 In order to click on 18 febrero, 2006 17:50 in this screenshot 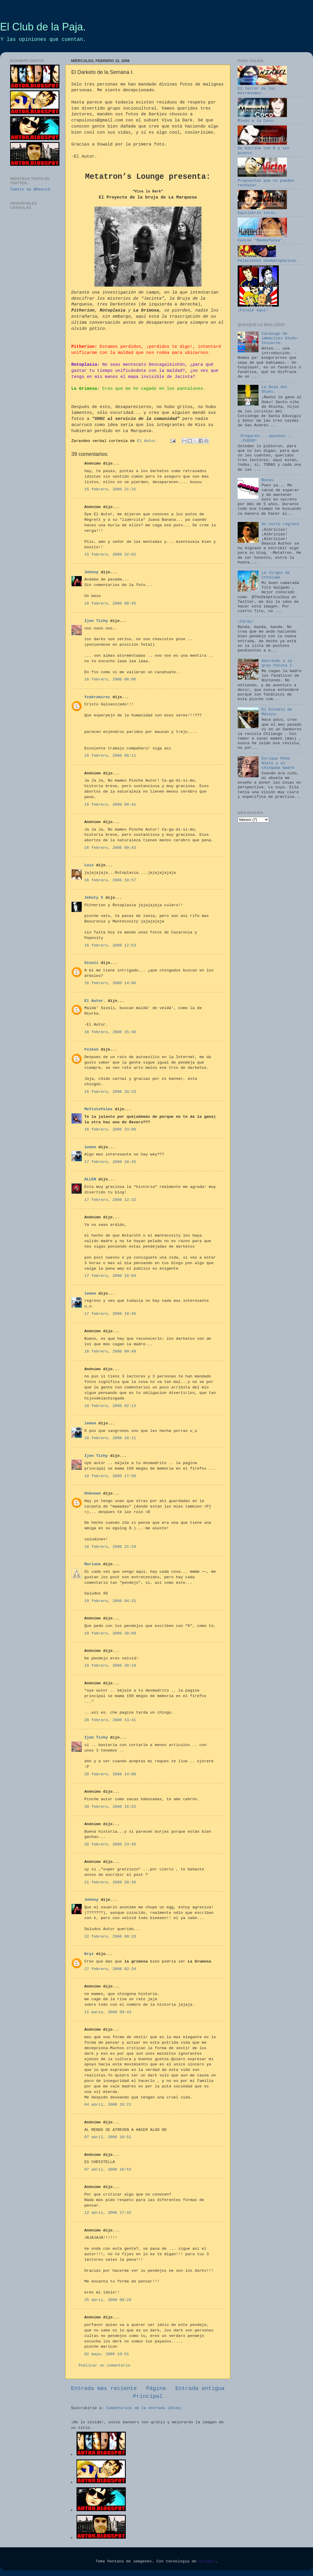, I will do `click(110, 1476)`.